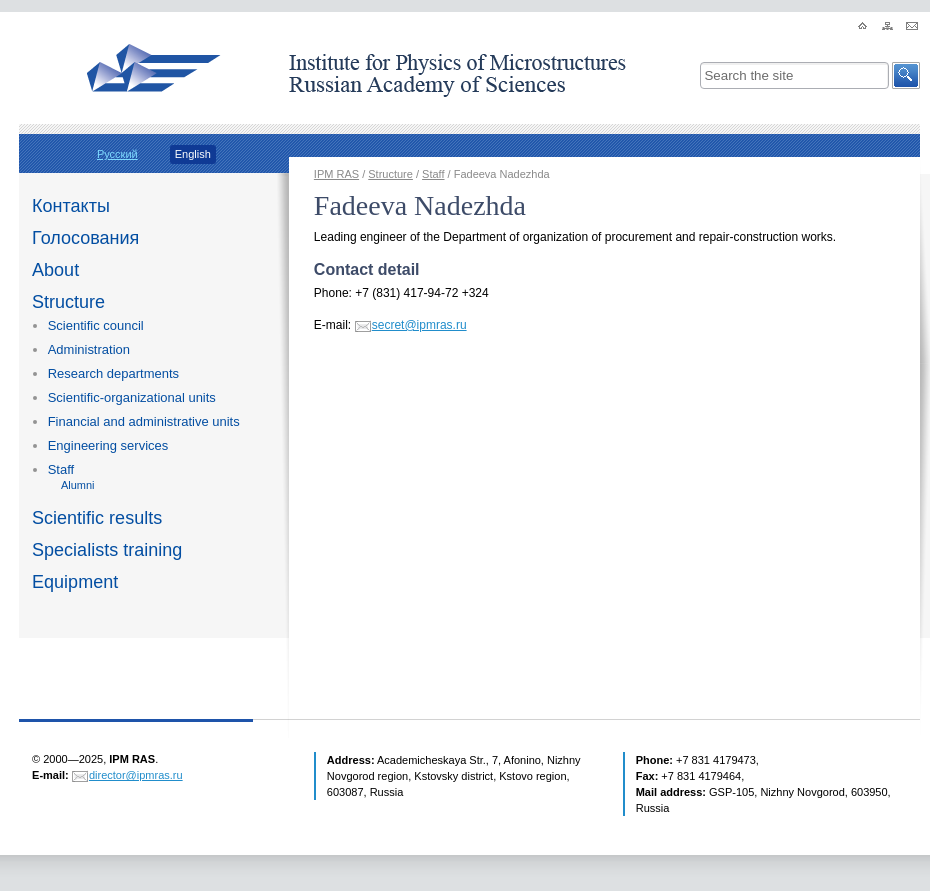 This screenshot has width=930, height=891. Describe the element at coordinates (906, 75) in the screenshot. I see `[button]` at that location.